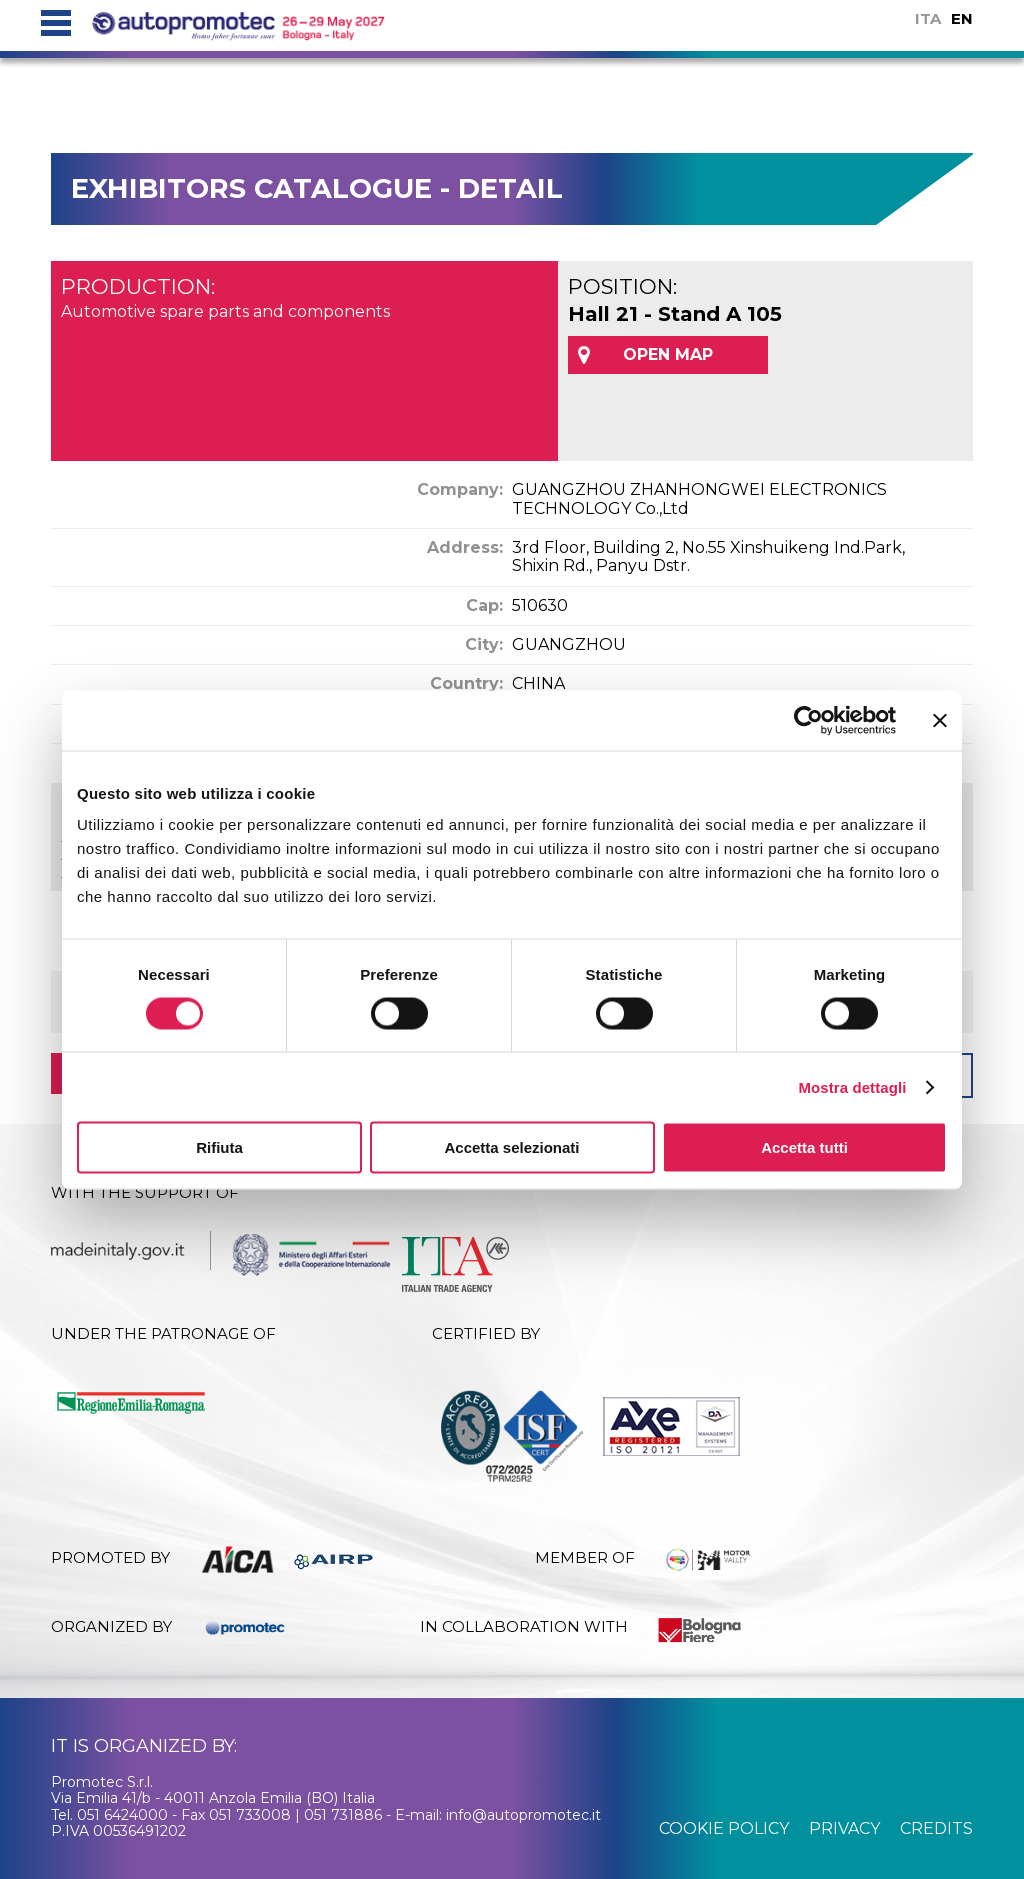 Image resolution: width=1024 pixels, height=1879 pixels. What do you see at coordinates (511, 1147) in the screenshot?
I see `Accetta selezionati` at bounding box center [511, 1147].